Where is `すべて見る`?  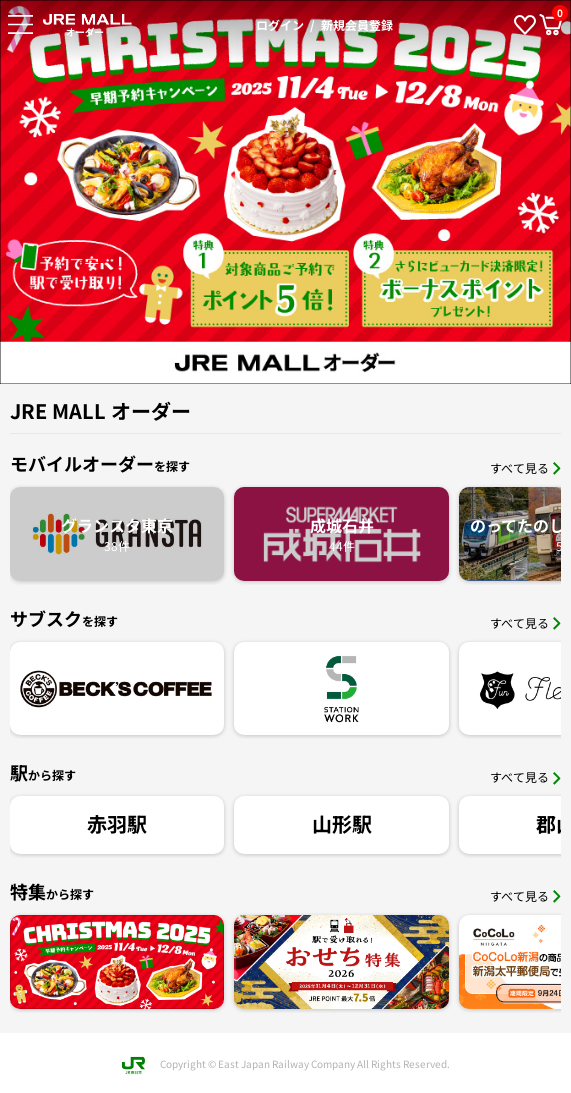 すべて見る is located at coordinates (525, 467).